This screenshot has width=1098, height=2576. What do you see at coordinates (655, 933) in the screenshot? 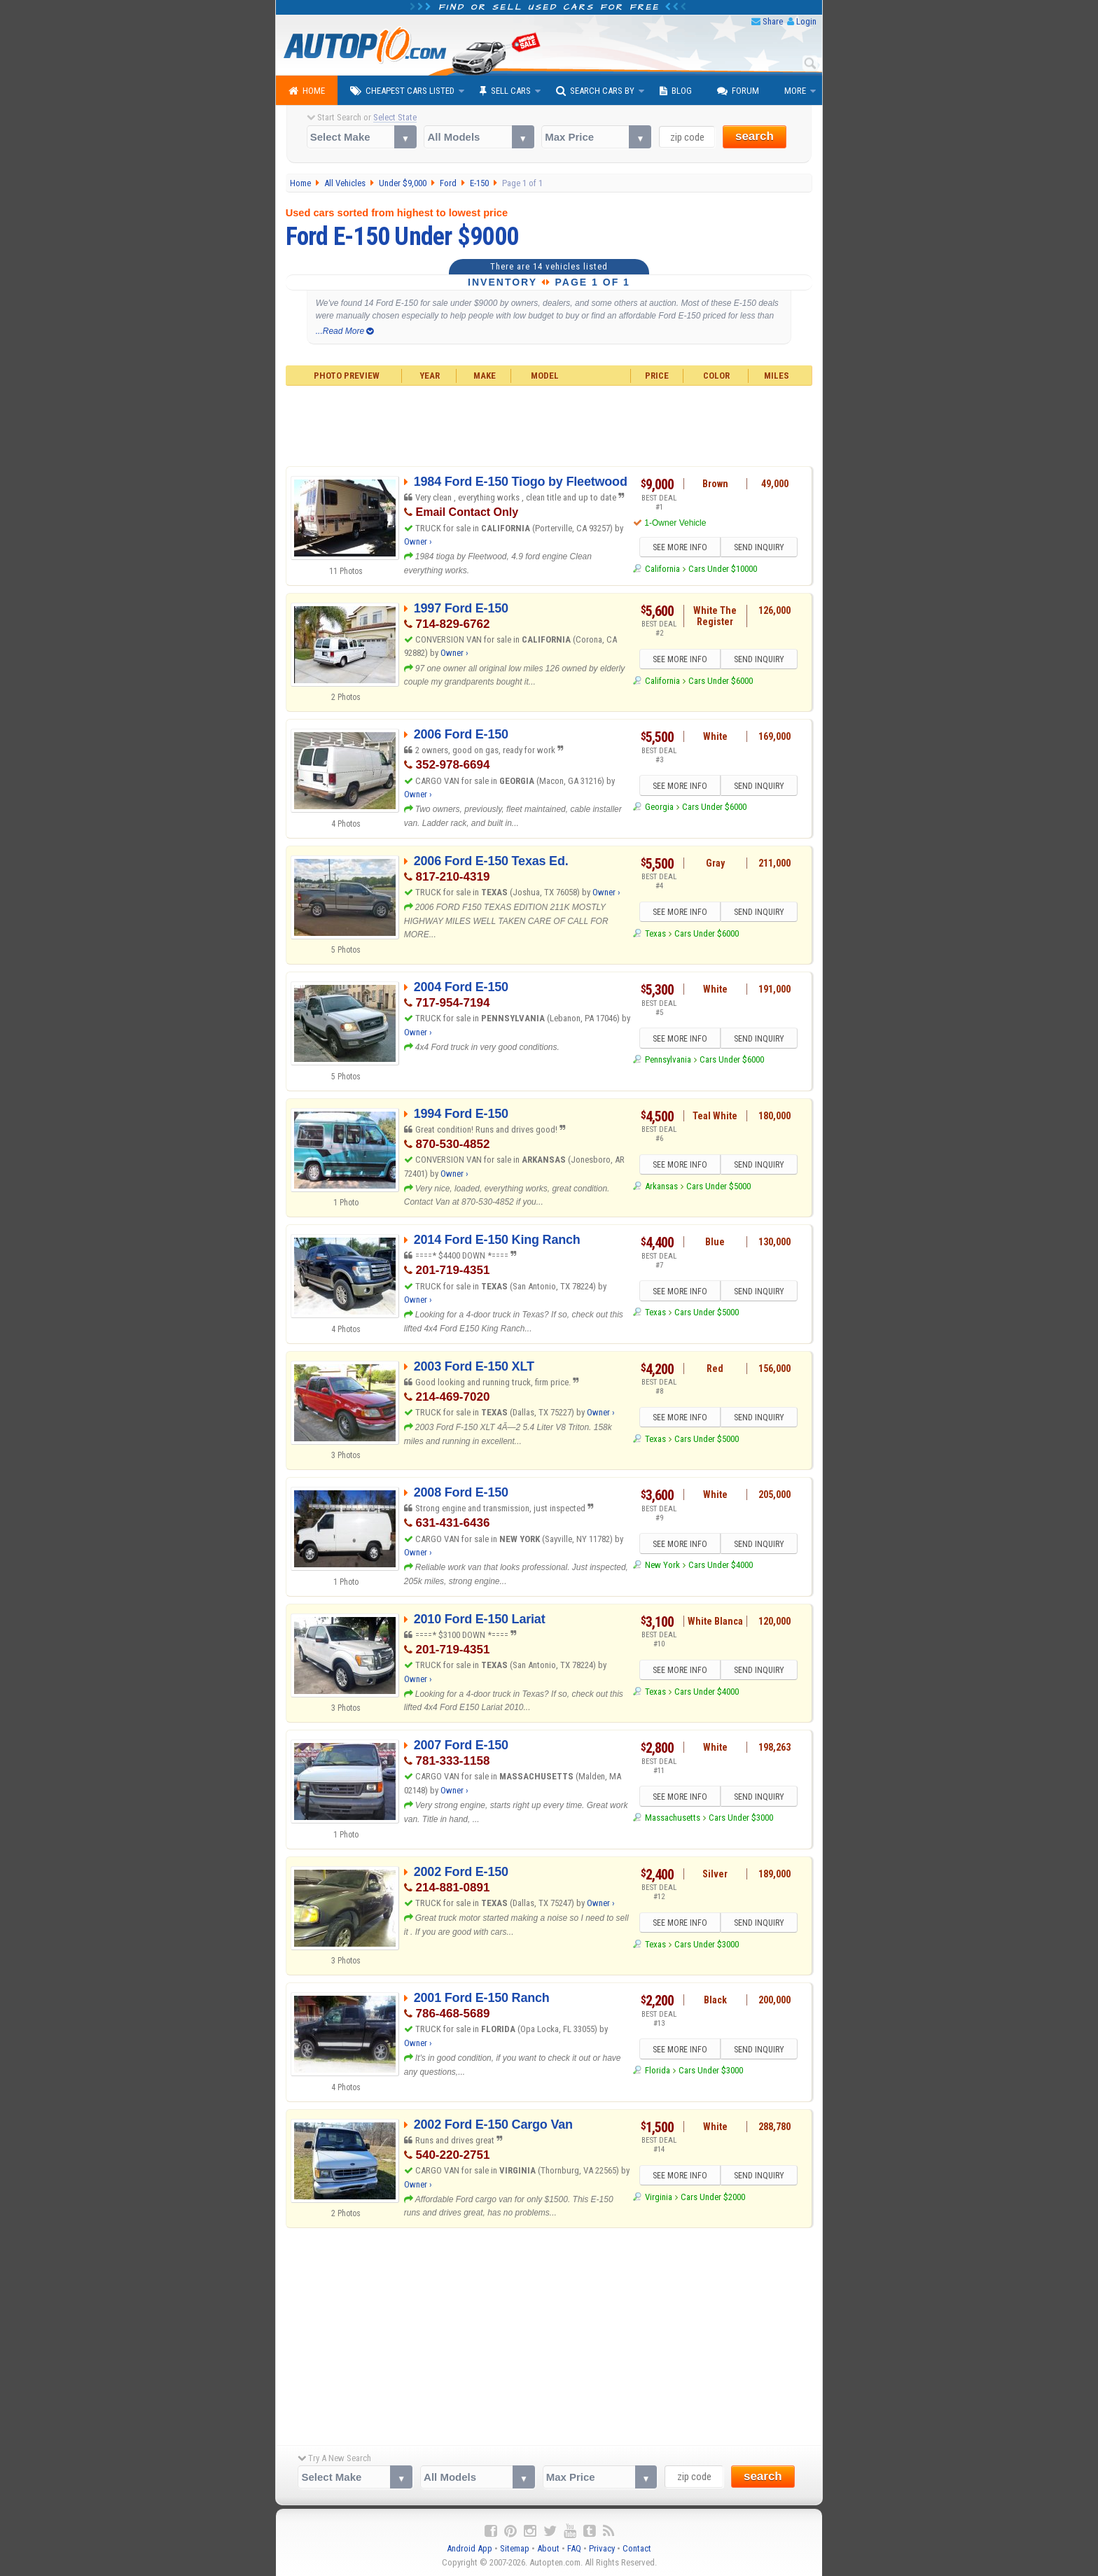
I see `Texas` at bounding box center [655, 933].